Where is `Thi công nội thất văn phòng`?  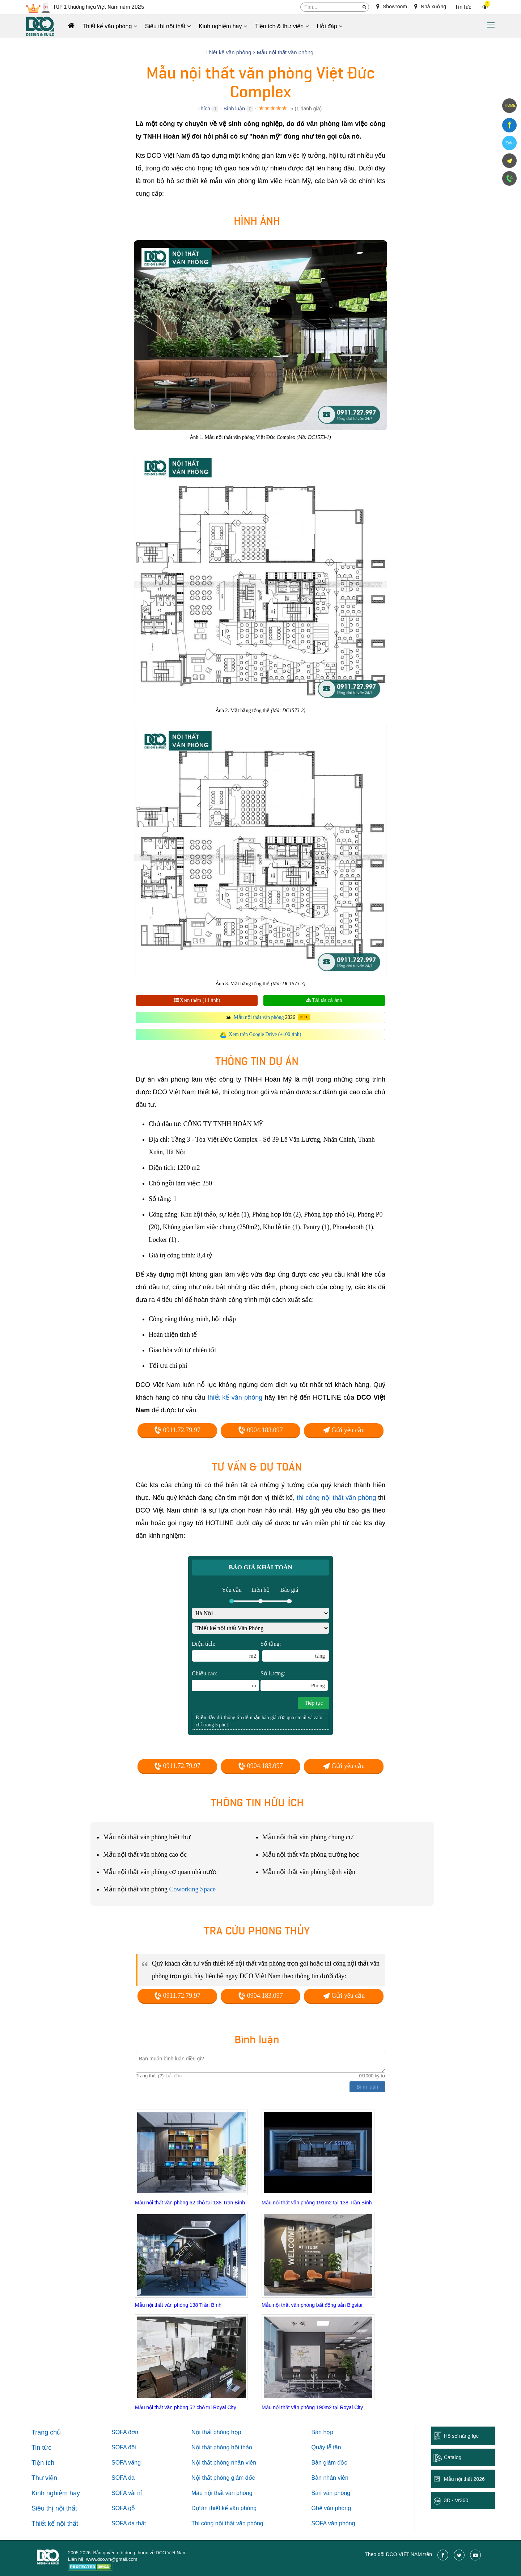
Thi công nội thất văn phòng is located at coordinates (227, 2523).